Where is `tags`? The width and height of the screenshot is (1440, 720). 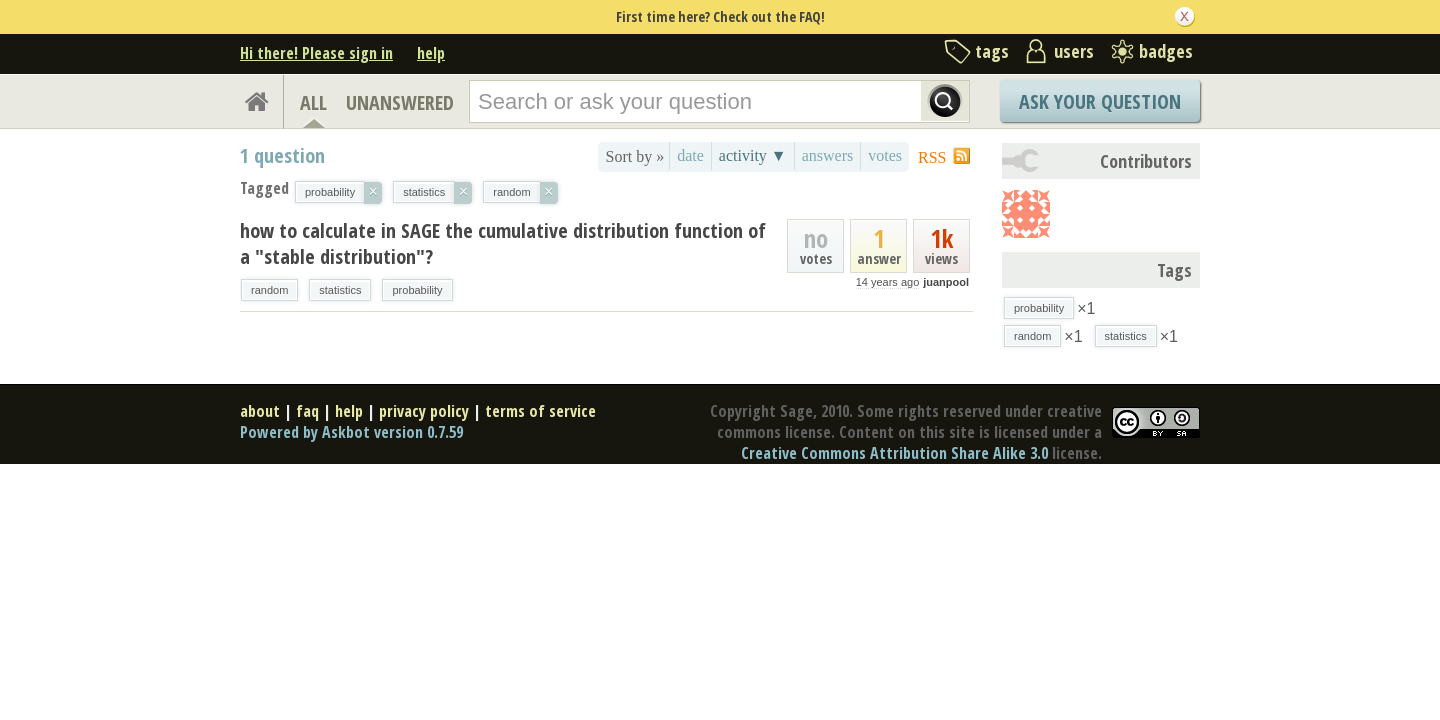 tags is located at coordinates (992, 51).